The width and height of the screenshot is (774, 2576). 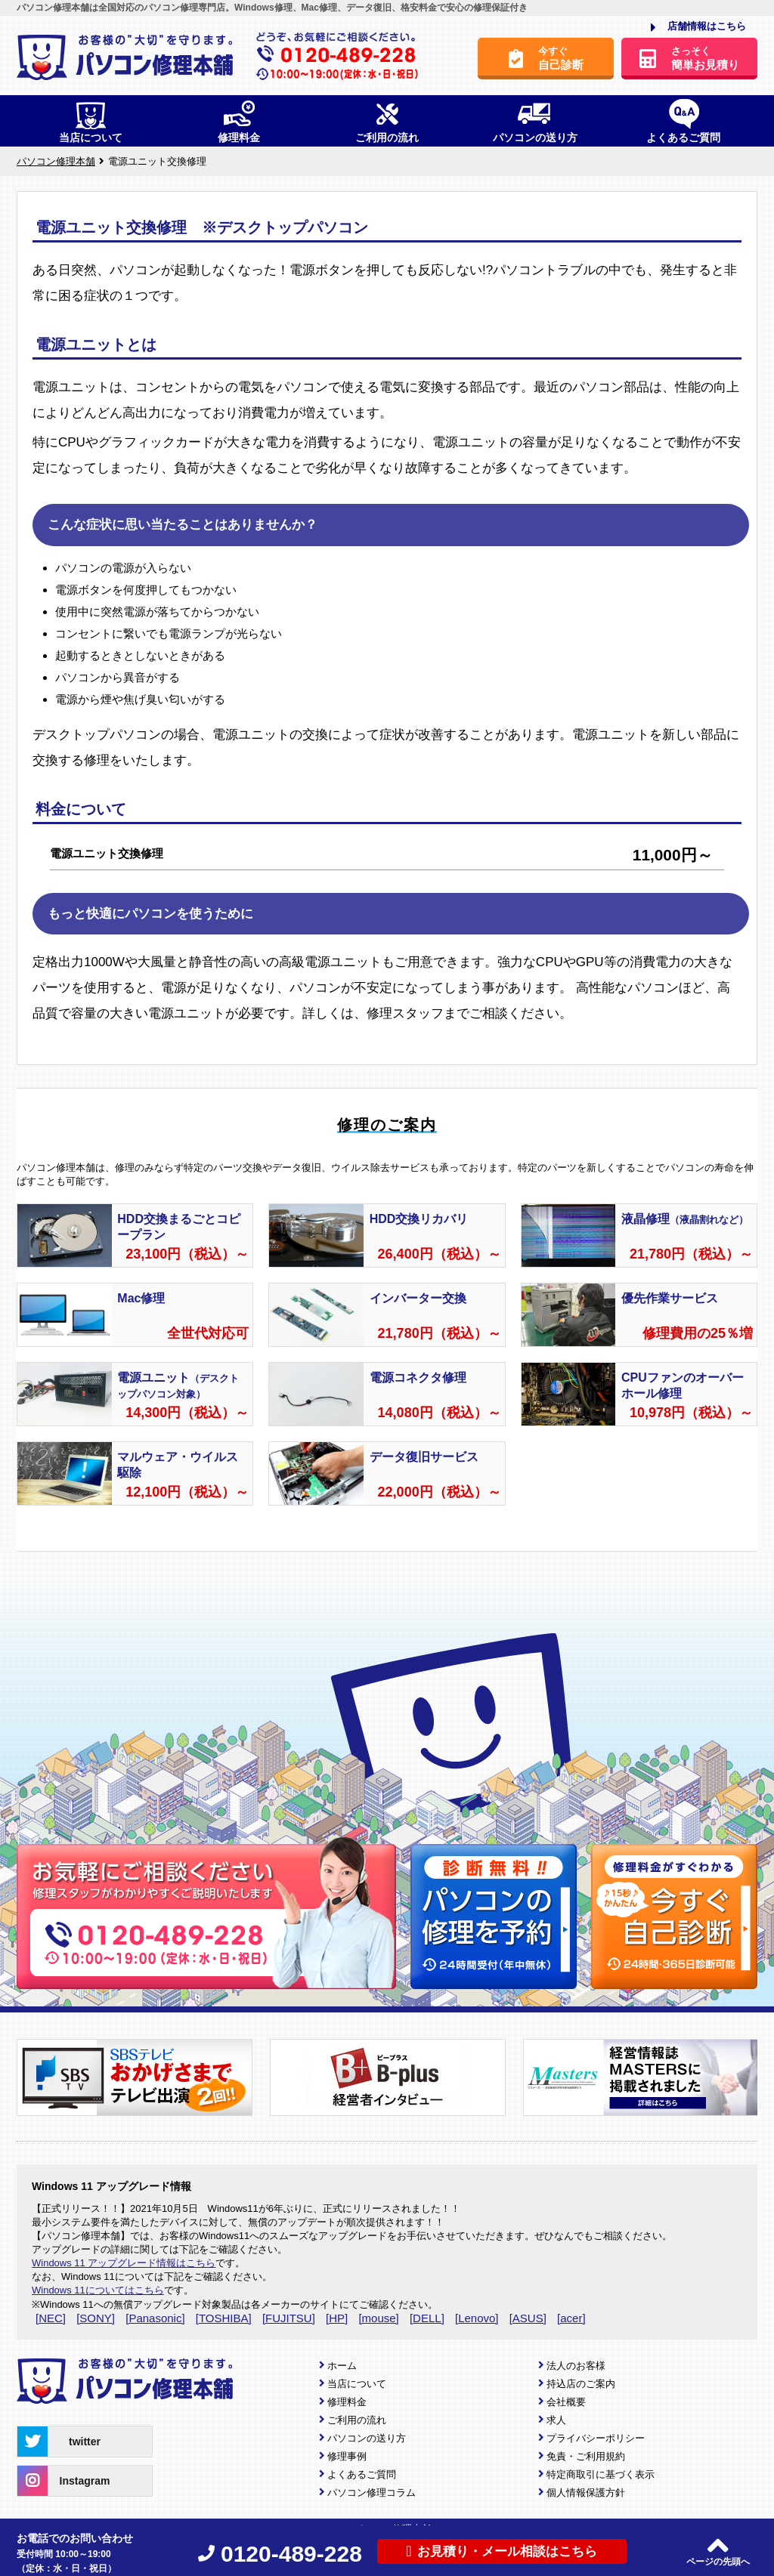 I want to click on [HP], so click(x=337, y=2318).